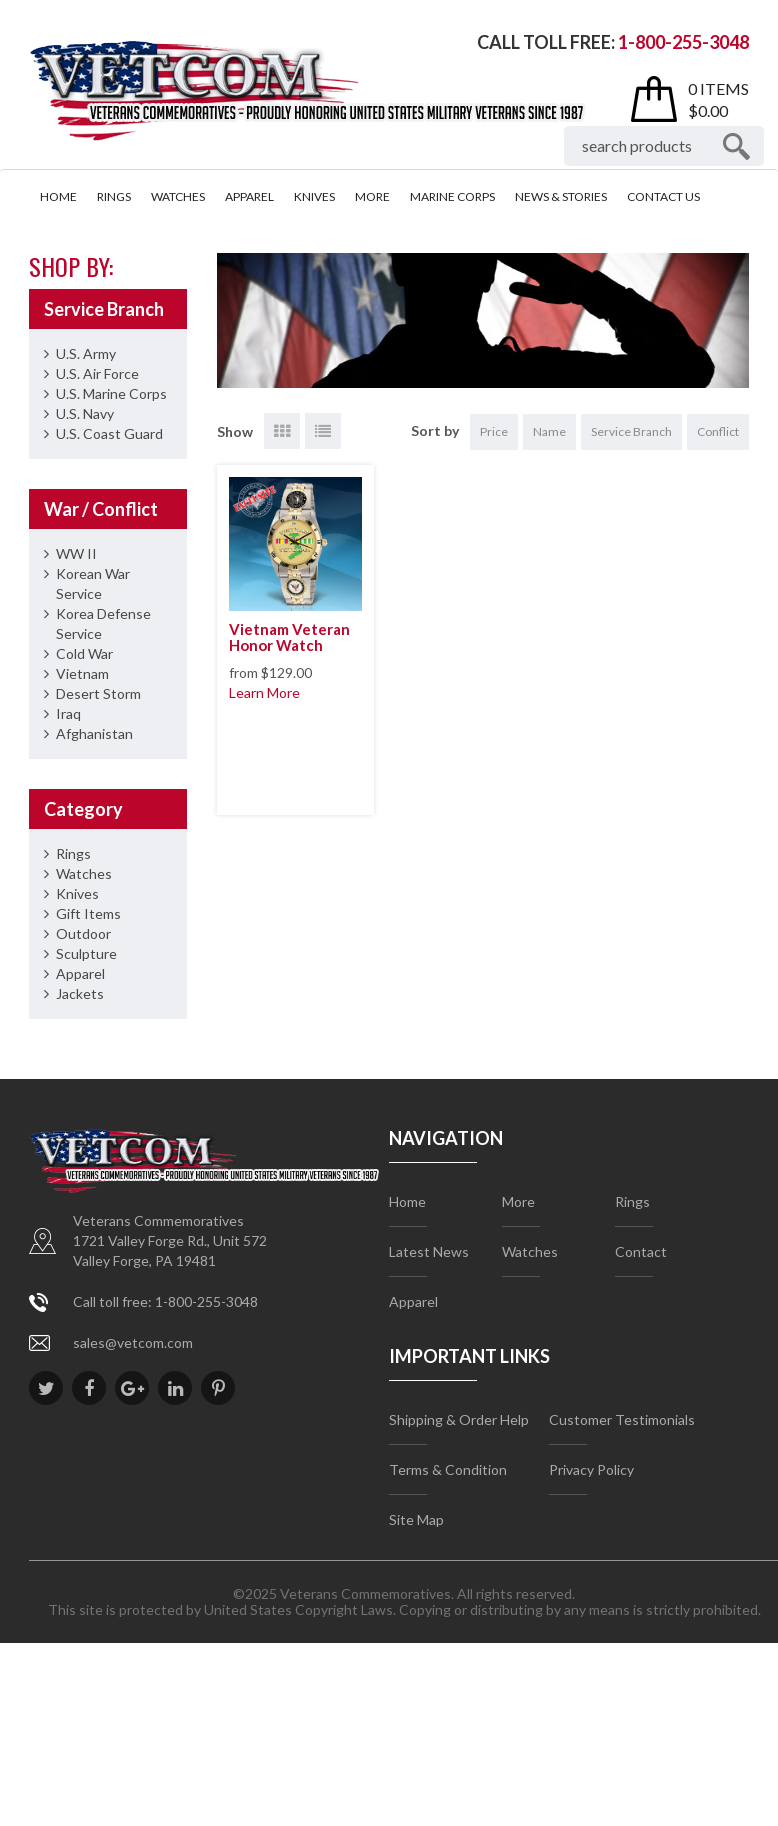 This screenshot has height=1826, width=778. I want to click on U.S. Navy, so click(85, 413).